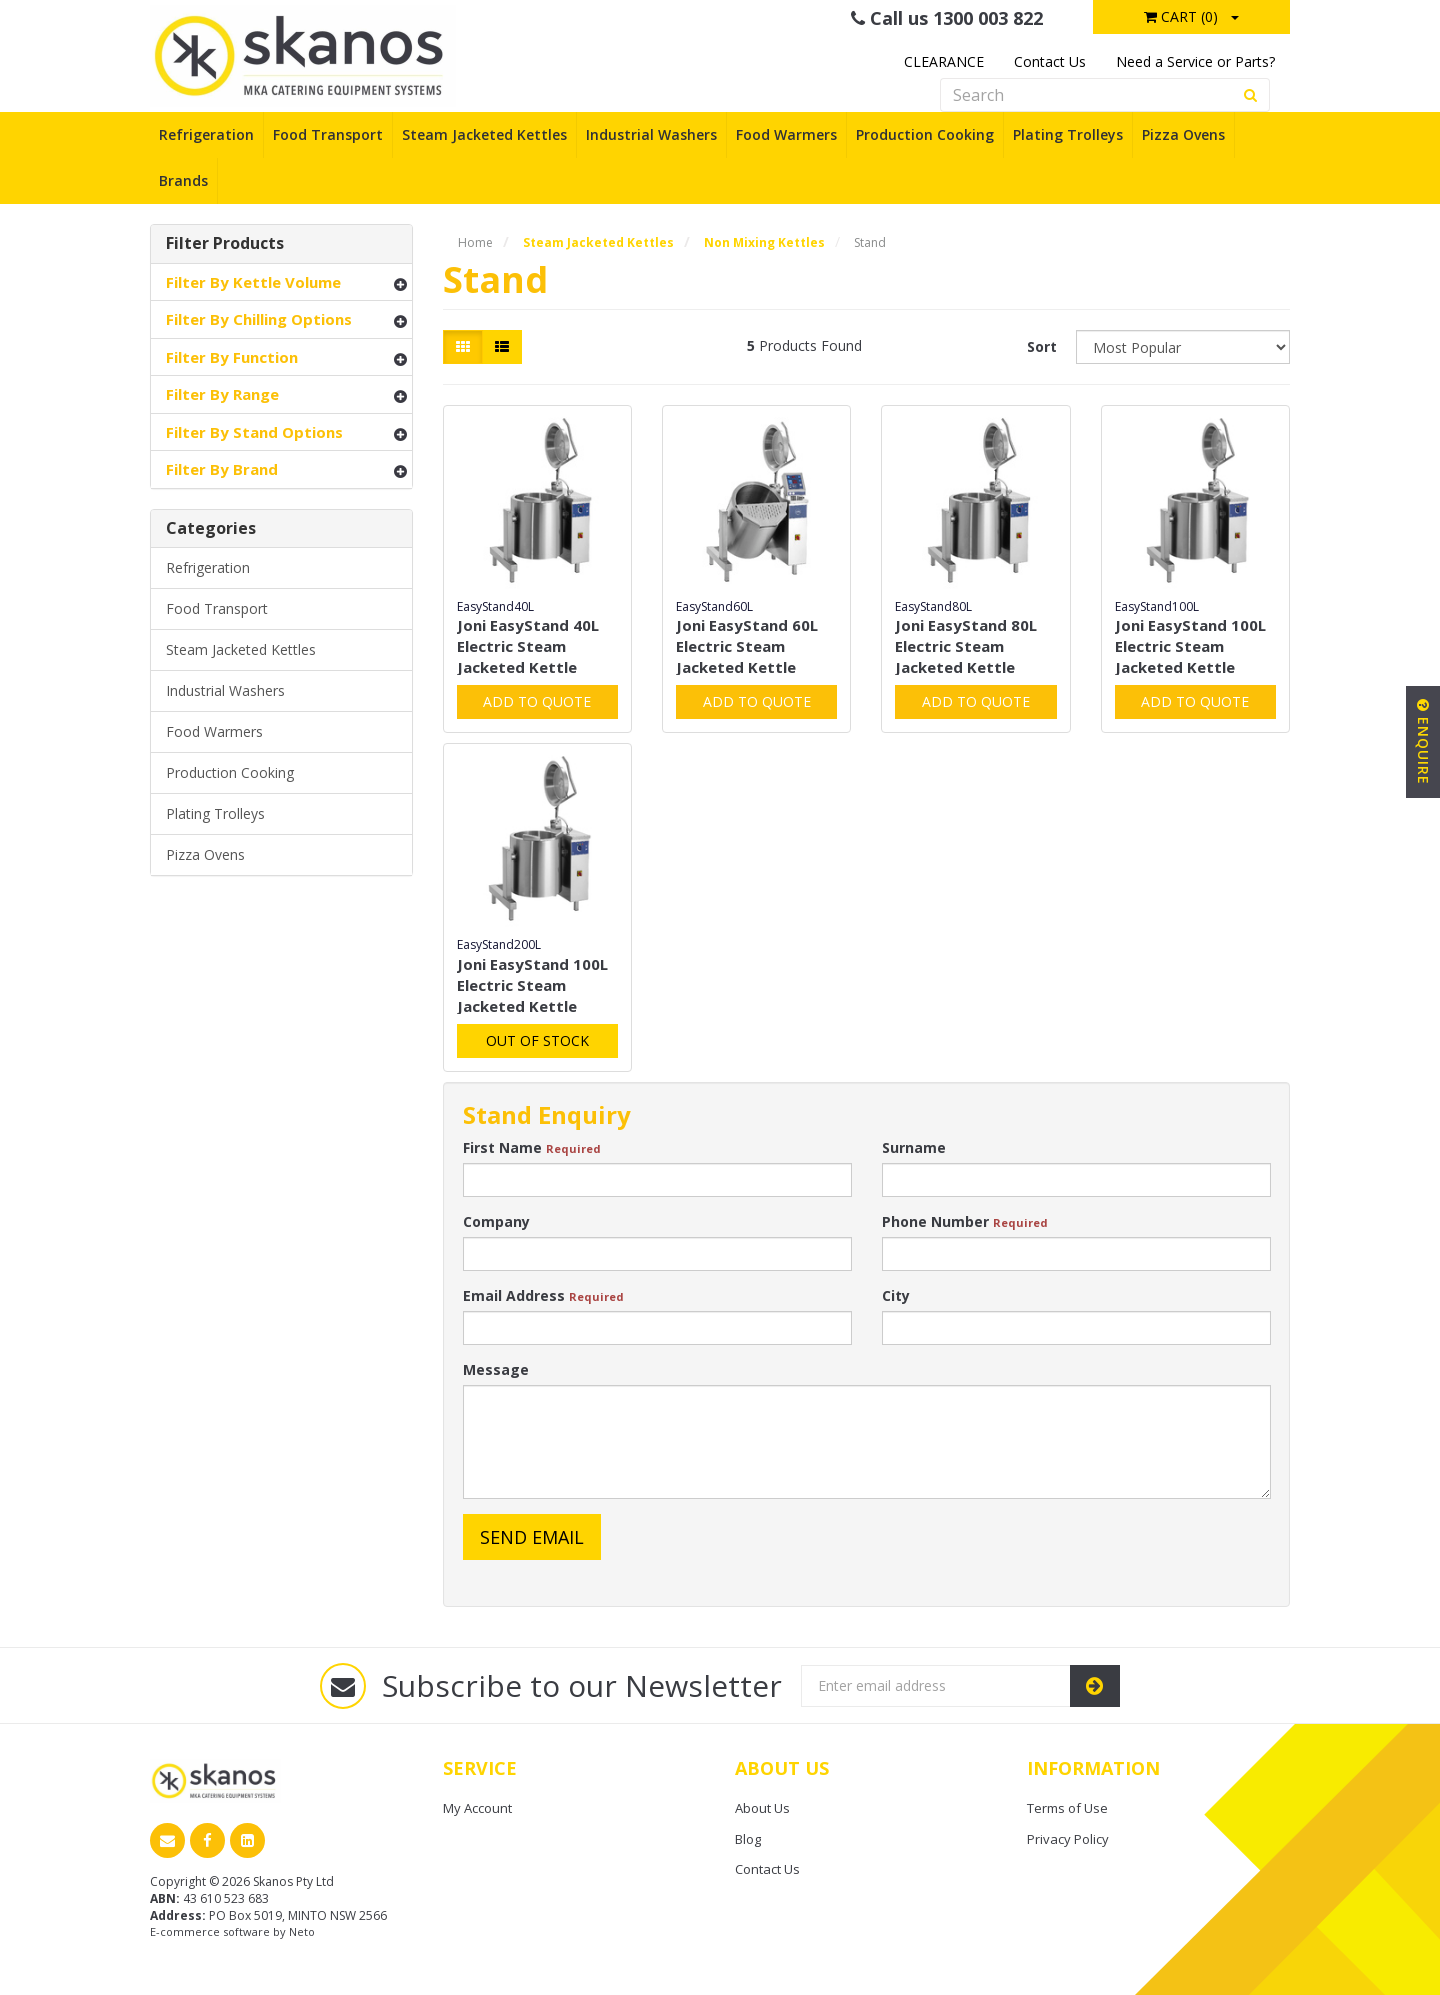 The image size is (1440, 1995). What do you see at coordinates (1181, 16) in the screenshot?
I see `Cart ()` at bounding box center [1181, 16].